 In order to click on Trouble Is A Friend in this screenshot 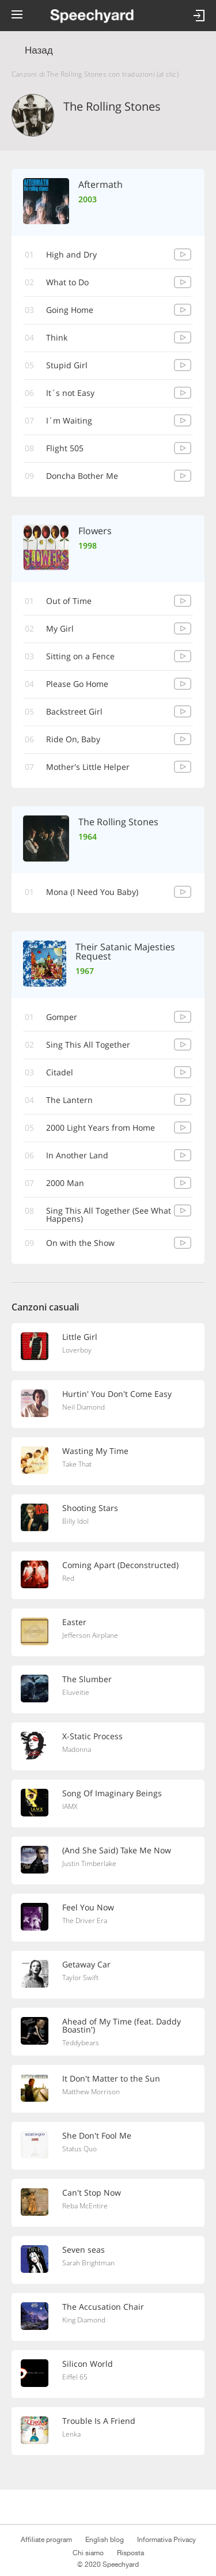, I will do `click(98, 2420)`.